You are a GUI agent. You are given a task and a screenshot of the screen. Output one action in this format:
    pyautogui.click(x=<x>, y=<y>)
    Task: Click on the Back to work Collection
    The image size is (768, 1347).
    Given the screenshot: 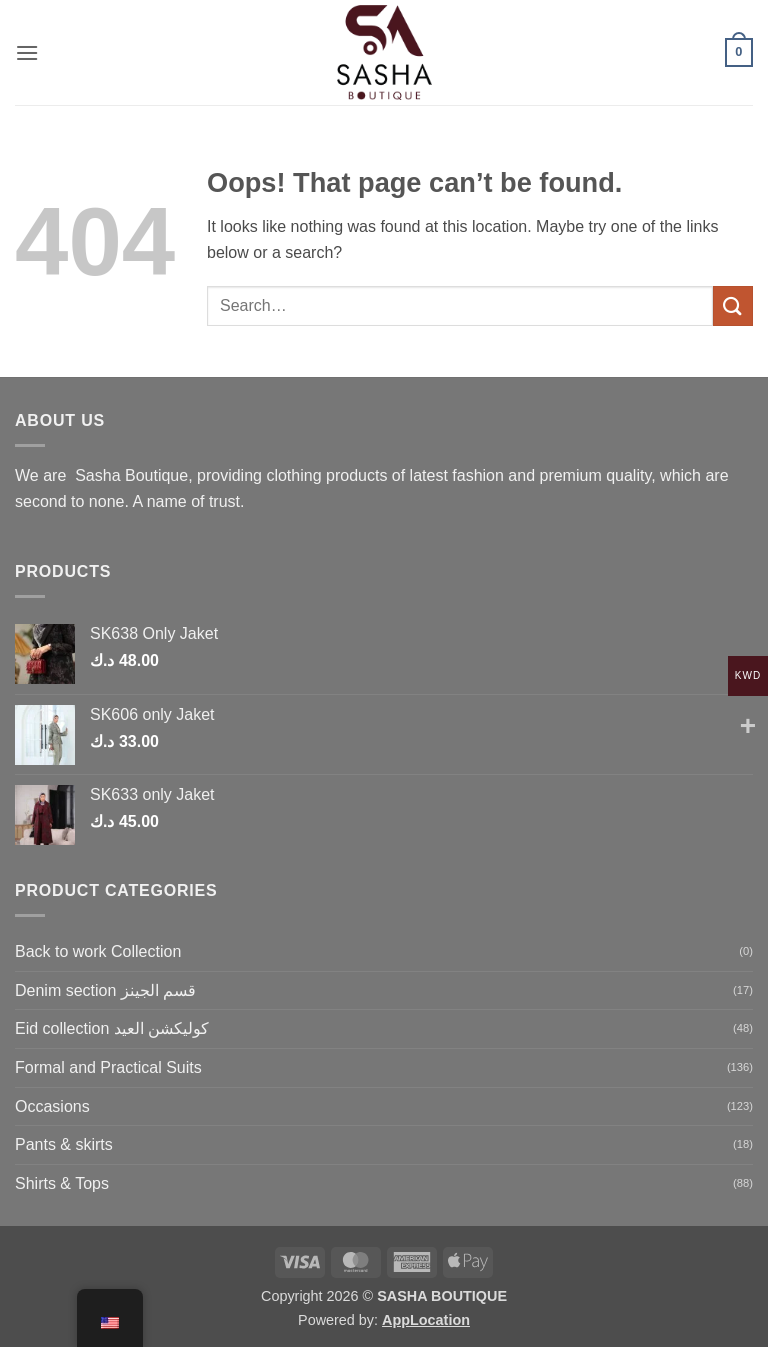 What is the action you would take?
    pyautogui.click(x=98, y=951)
    